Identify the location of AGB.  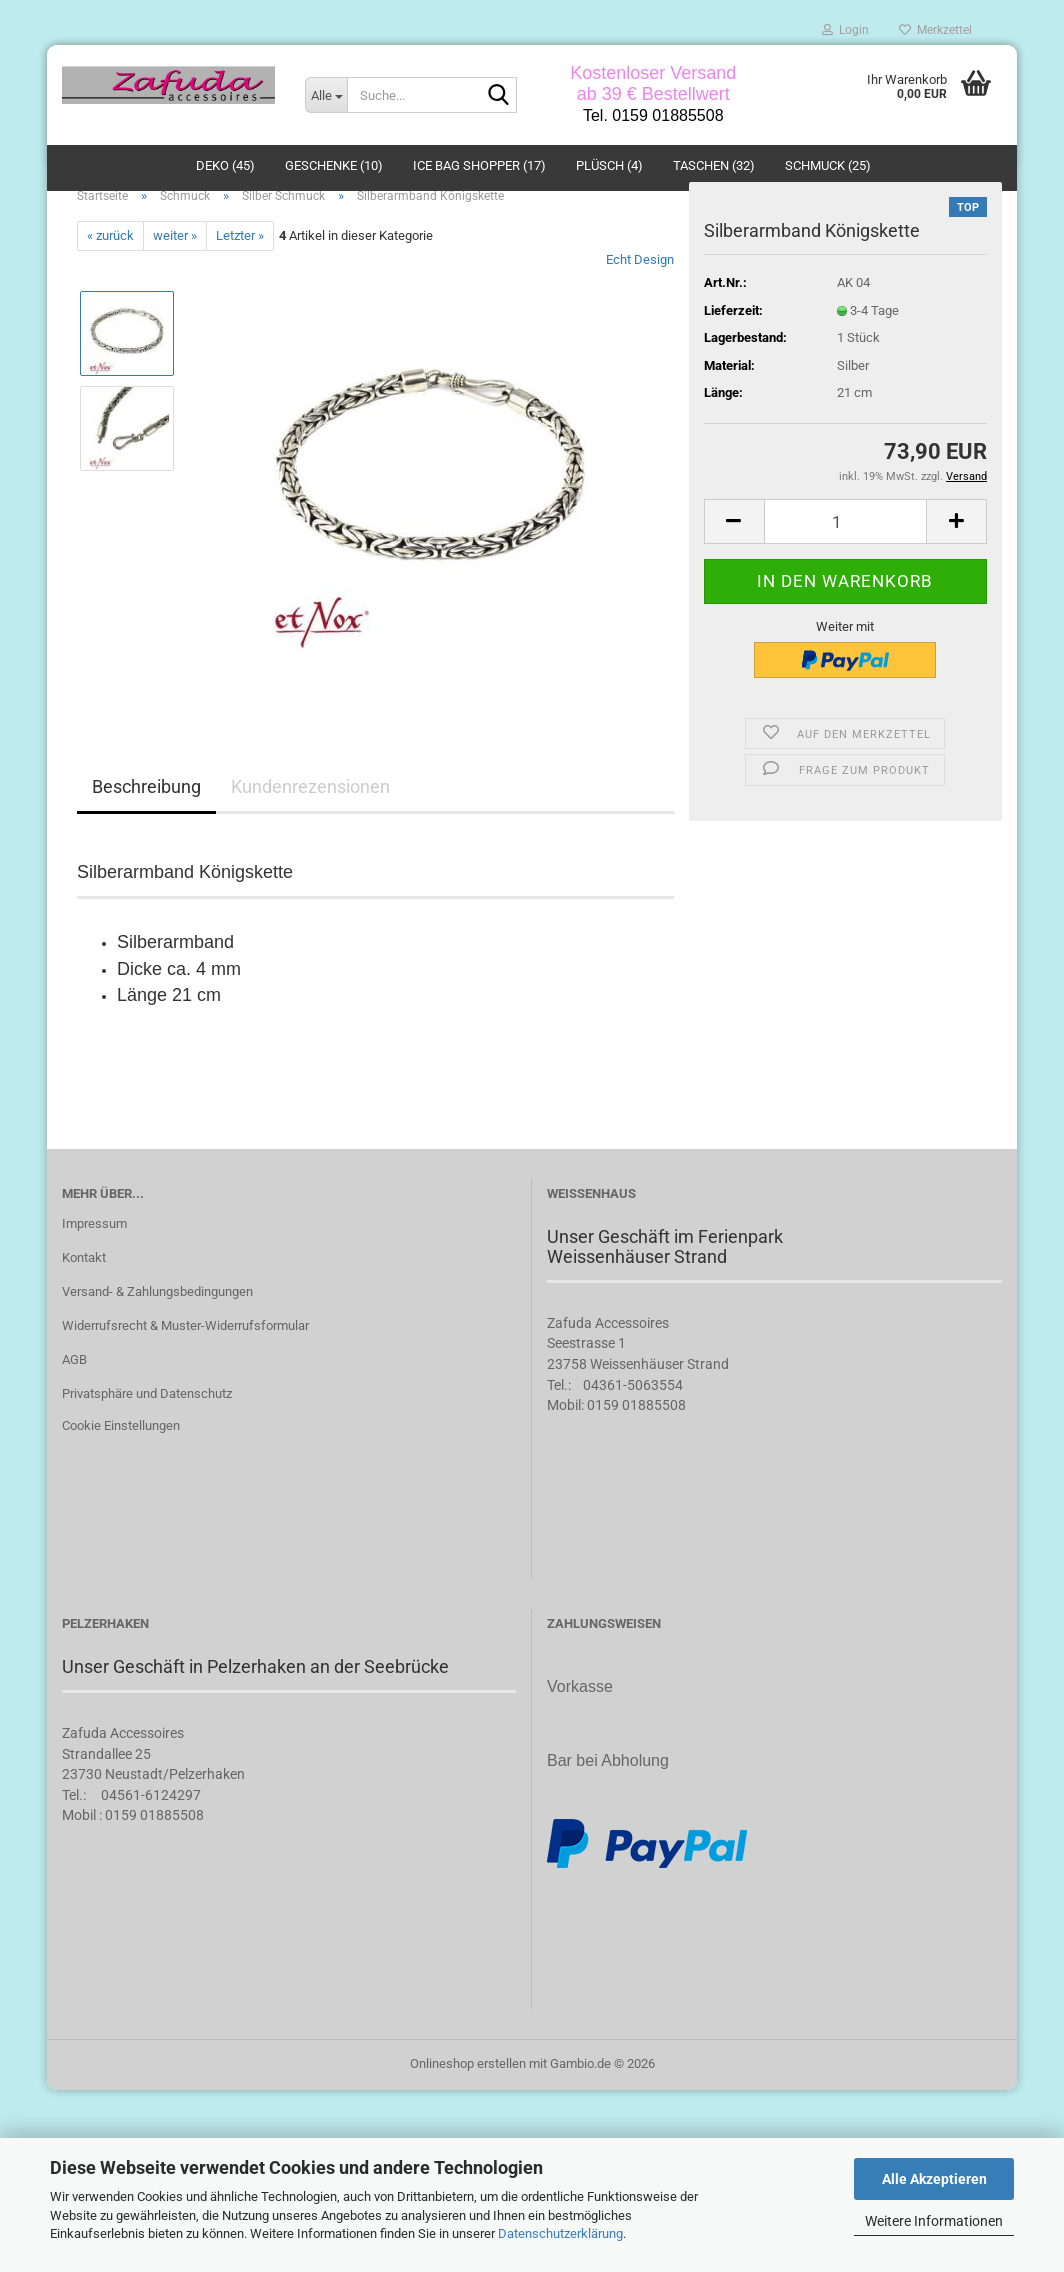
(74, 1397).